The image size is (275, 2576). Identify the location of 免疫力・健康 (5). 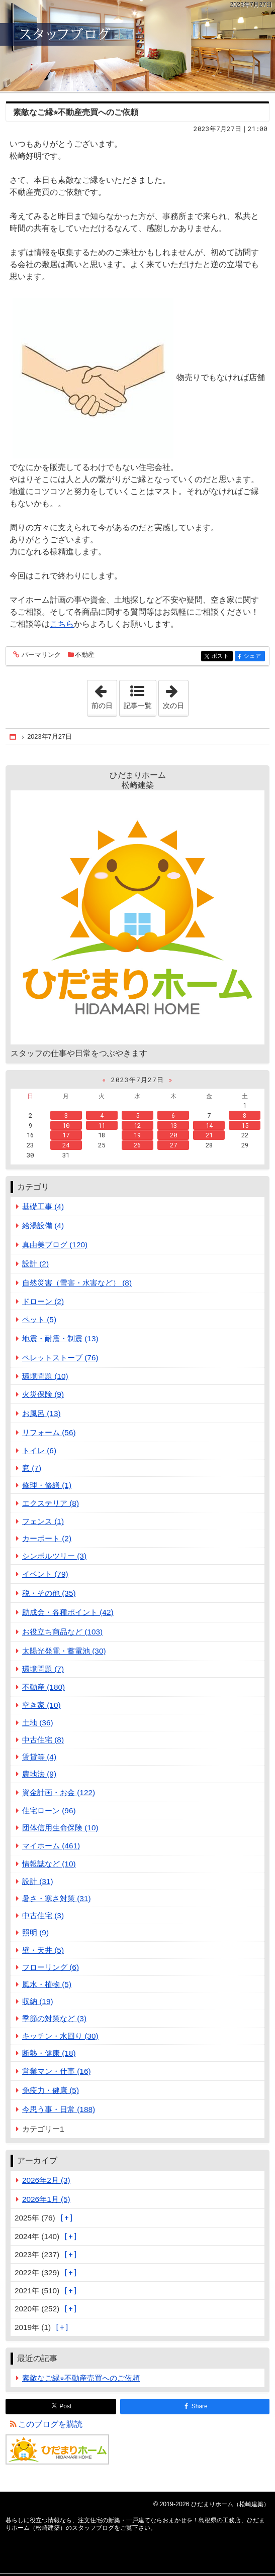
(50, 2090).